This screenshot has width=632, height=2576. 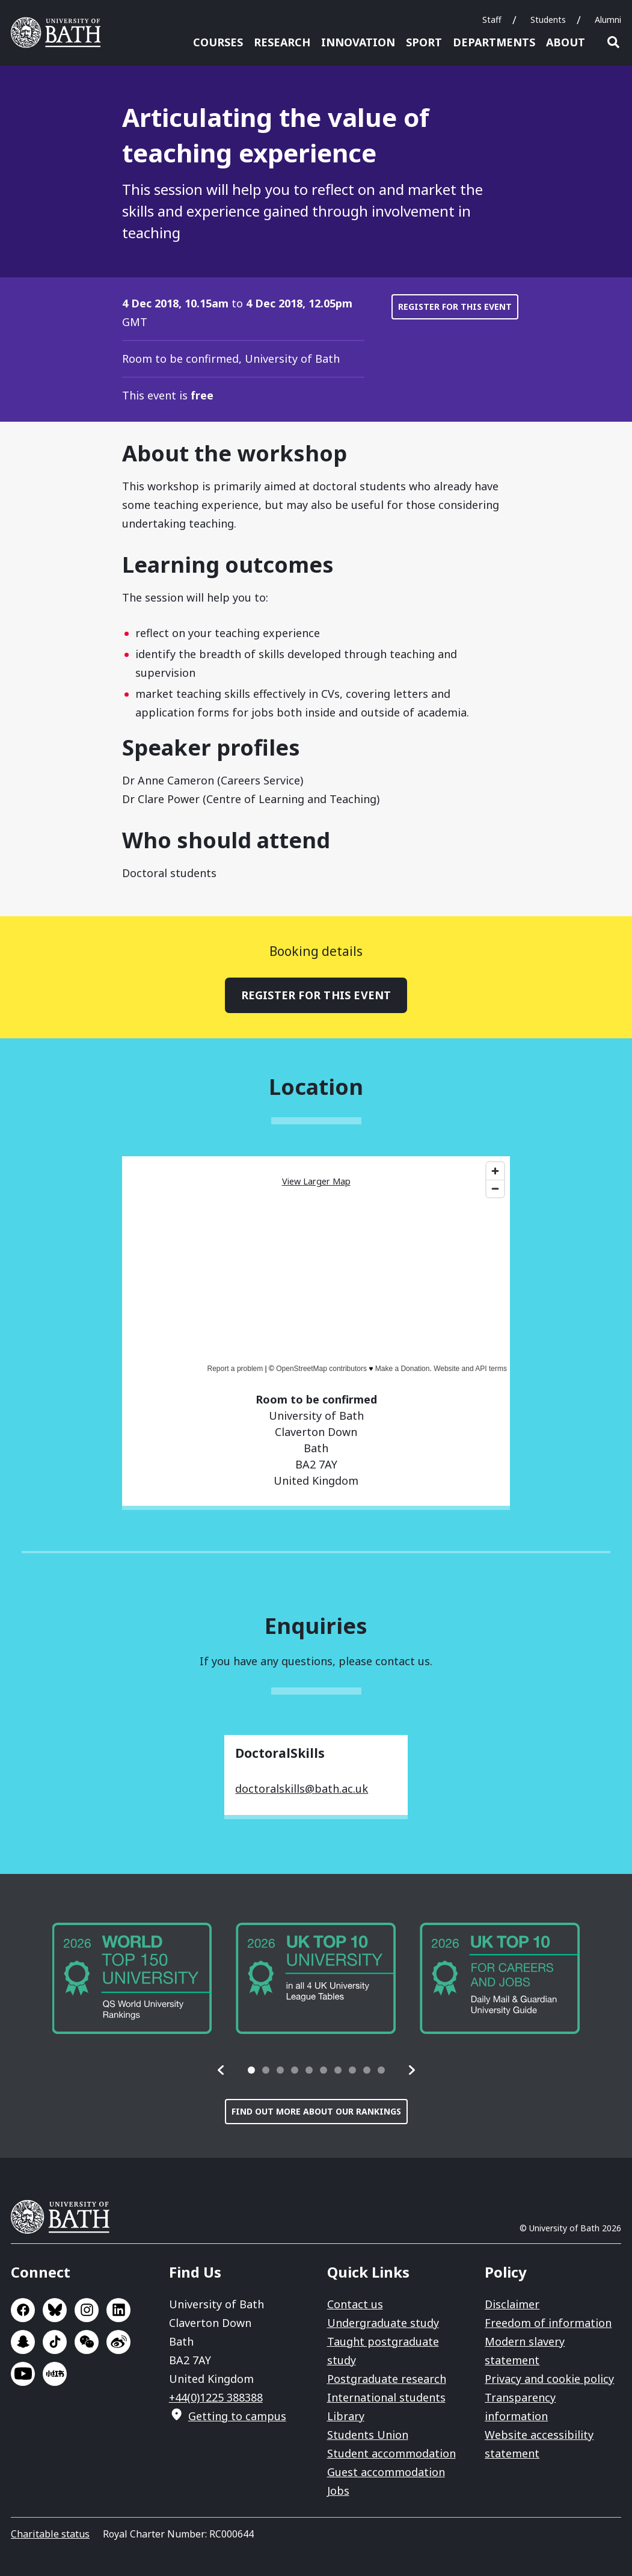 What do you see at coordinates (301, 1788) in the screenshot?
I see `doctoralskills@bath.ac.uk` at bounding box center [301, 1788].